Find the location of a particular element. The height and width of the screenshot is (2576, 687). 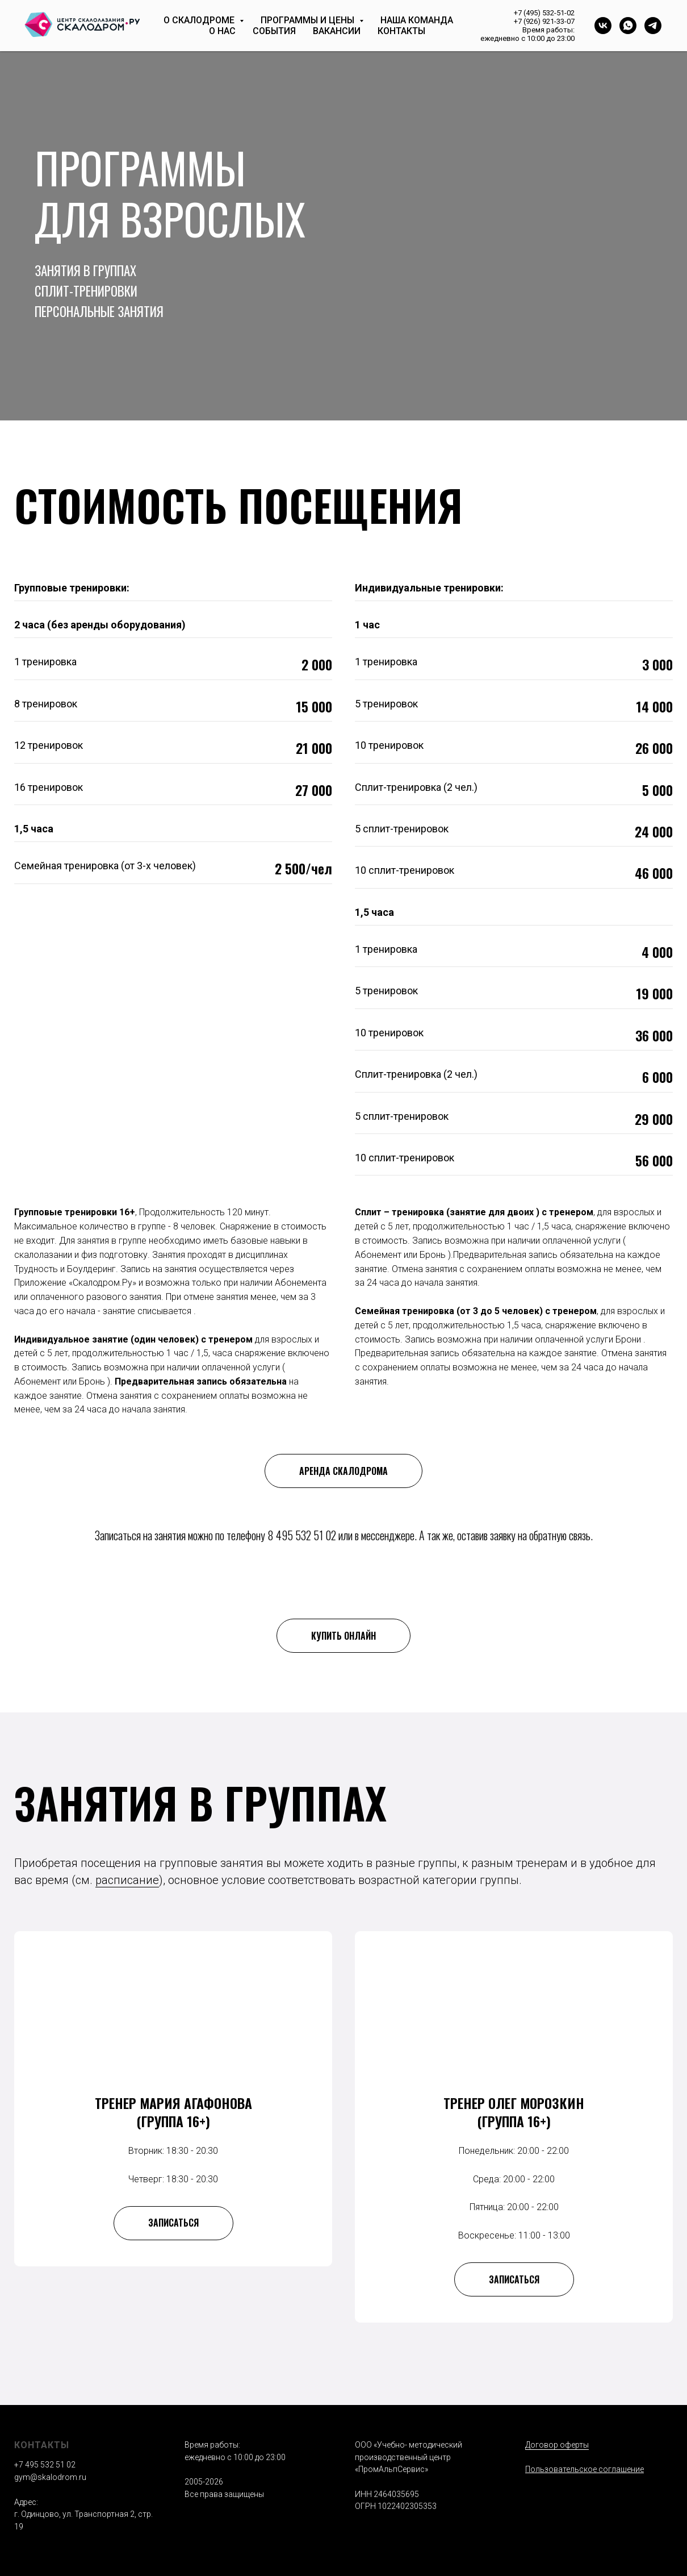

Контакты is located at coordinates (401, 31).